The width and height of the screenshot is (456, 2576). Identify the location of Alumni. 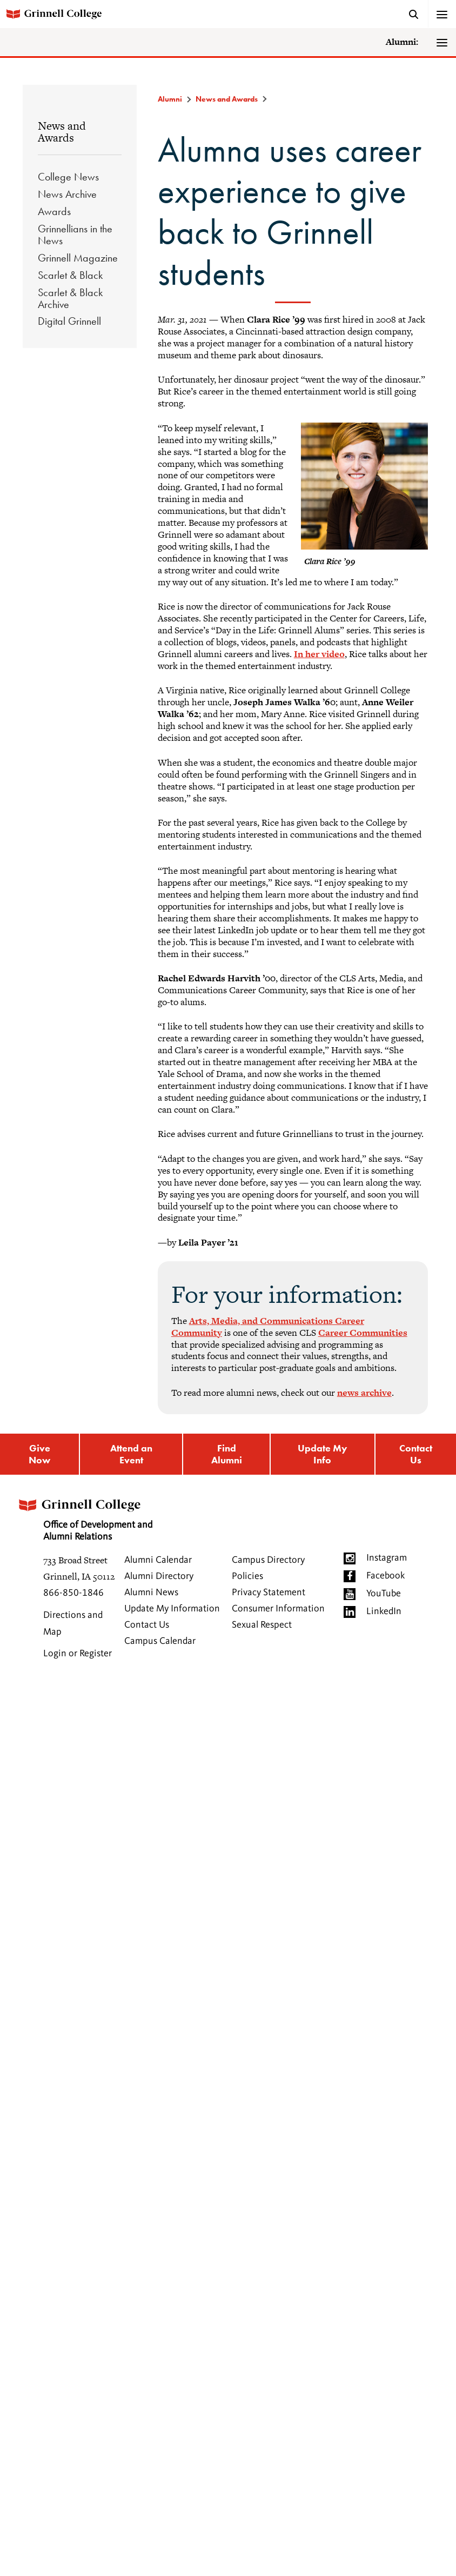
(170, 99).